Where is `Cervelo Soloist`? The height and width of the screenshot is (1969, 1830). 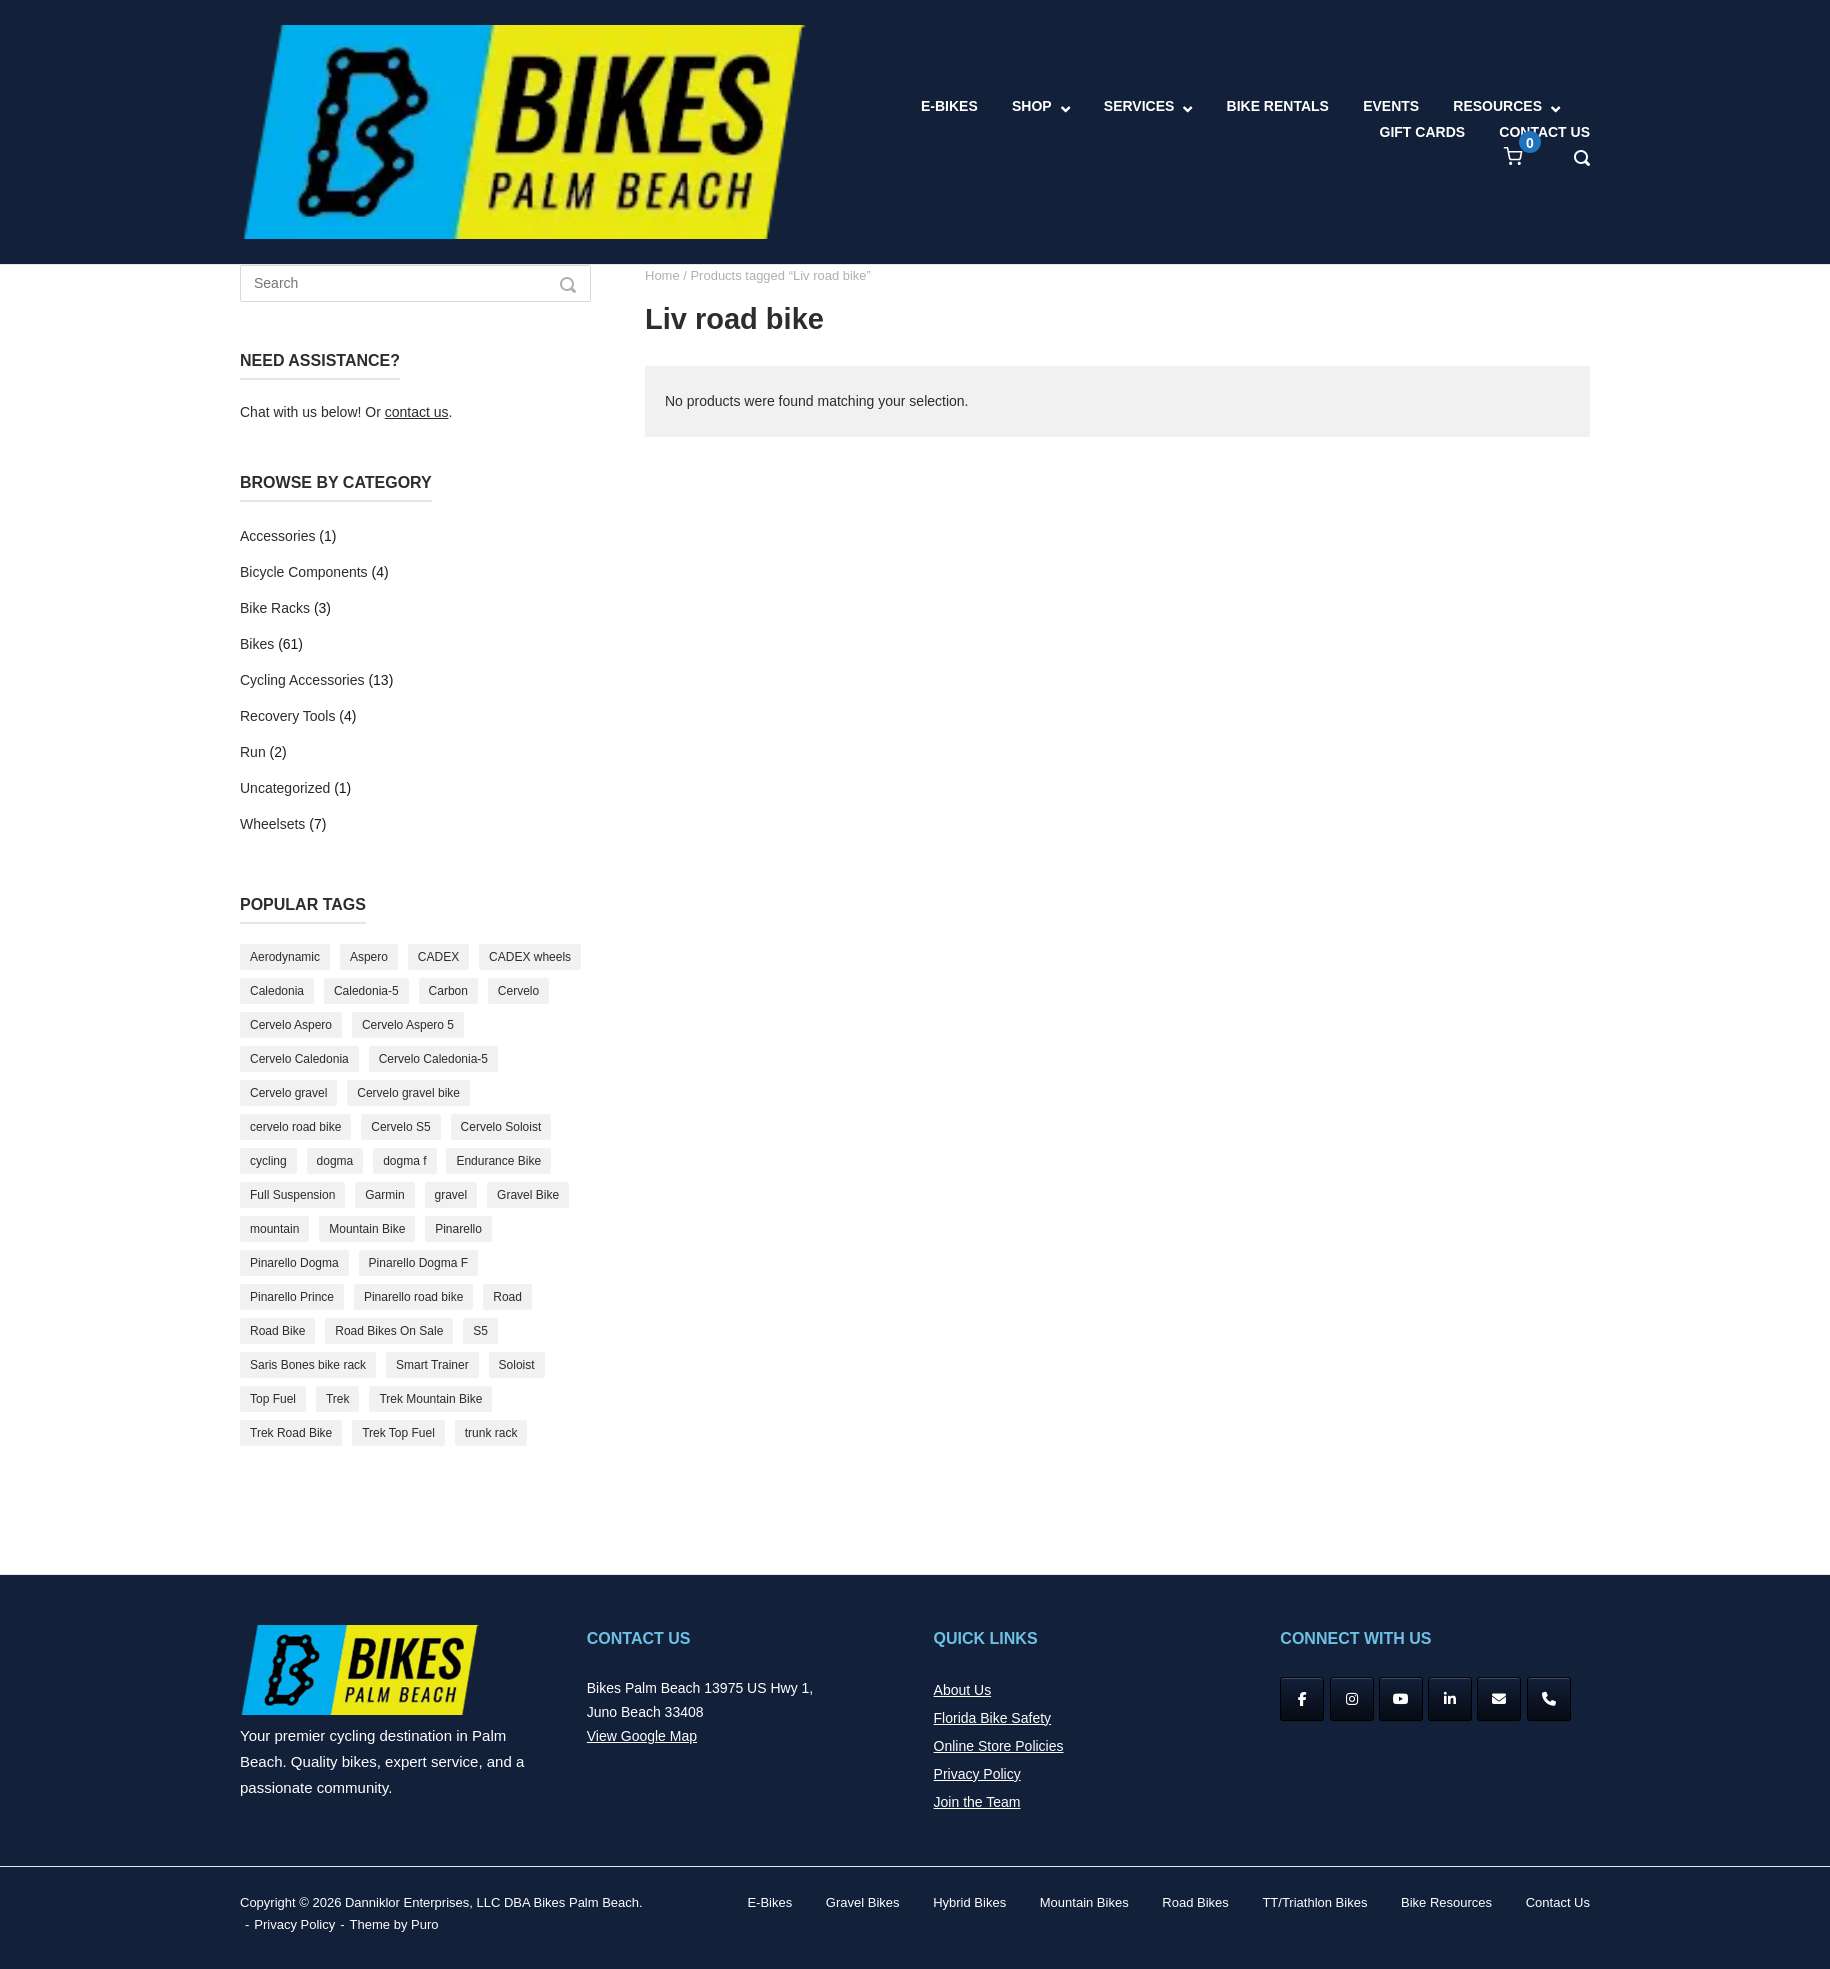 Cervelo Soloist is located at coordinates (501, 1127).